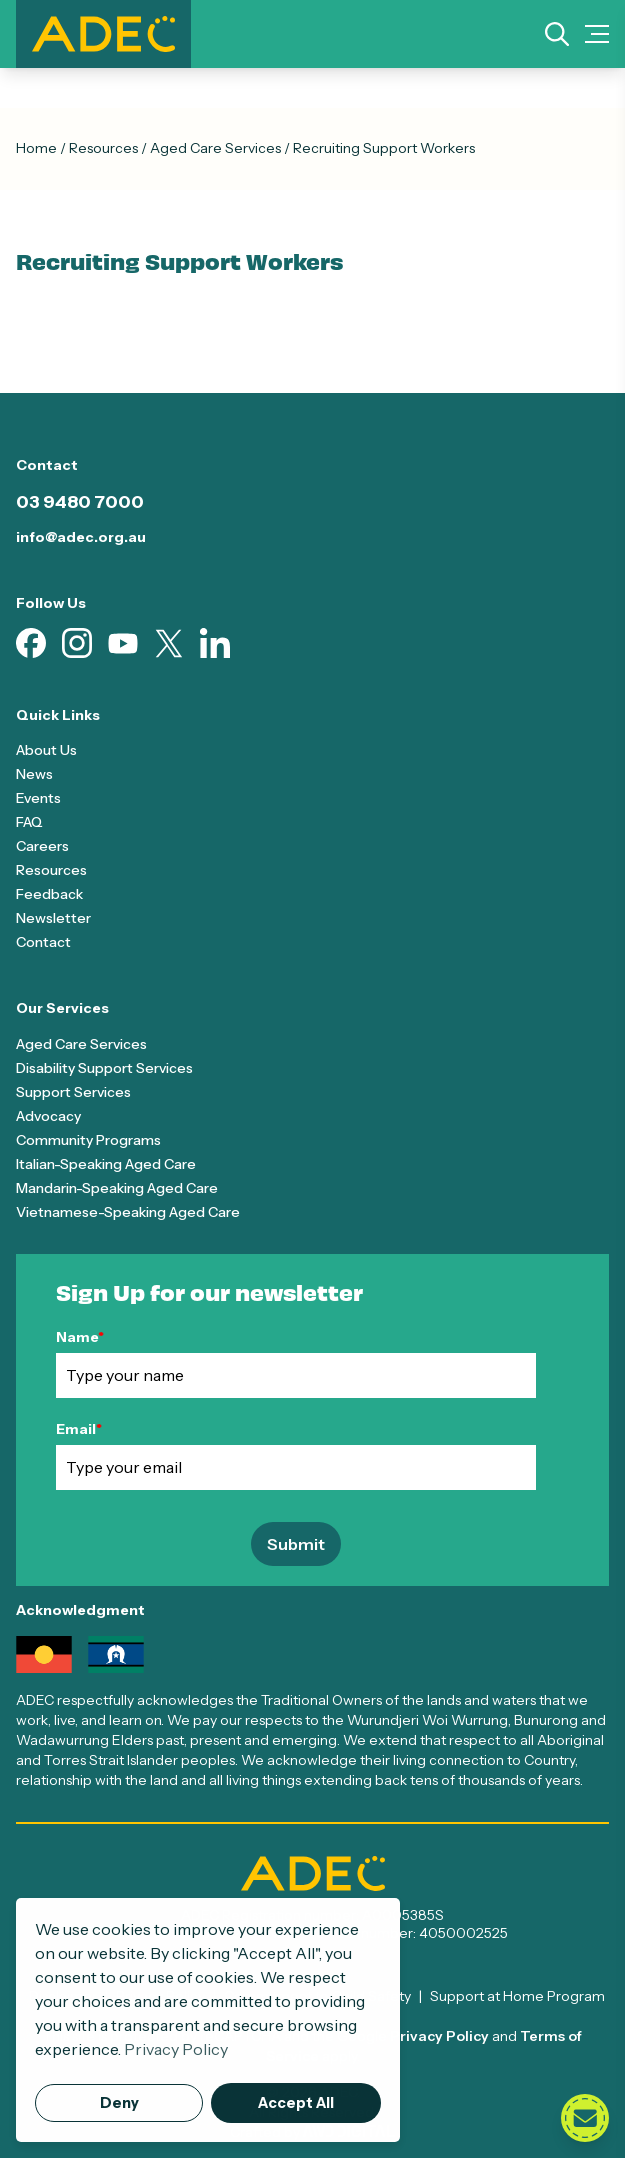 The height and width of the screenshot is (2158, 625). Describe the element at coordinates (46, 750) in the screenshot. I see `About Us` at that location.